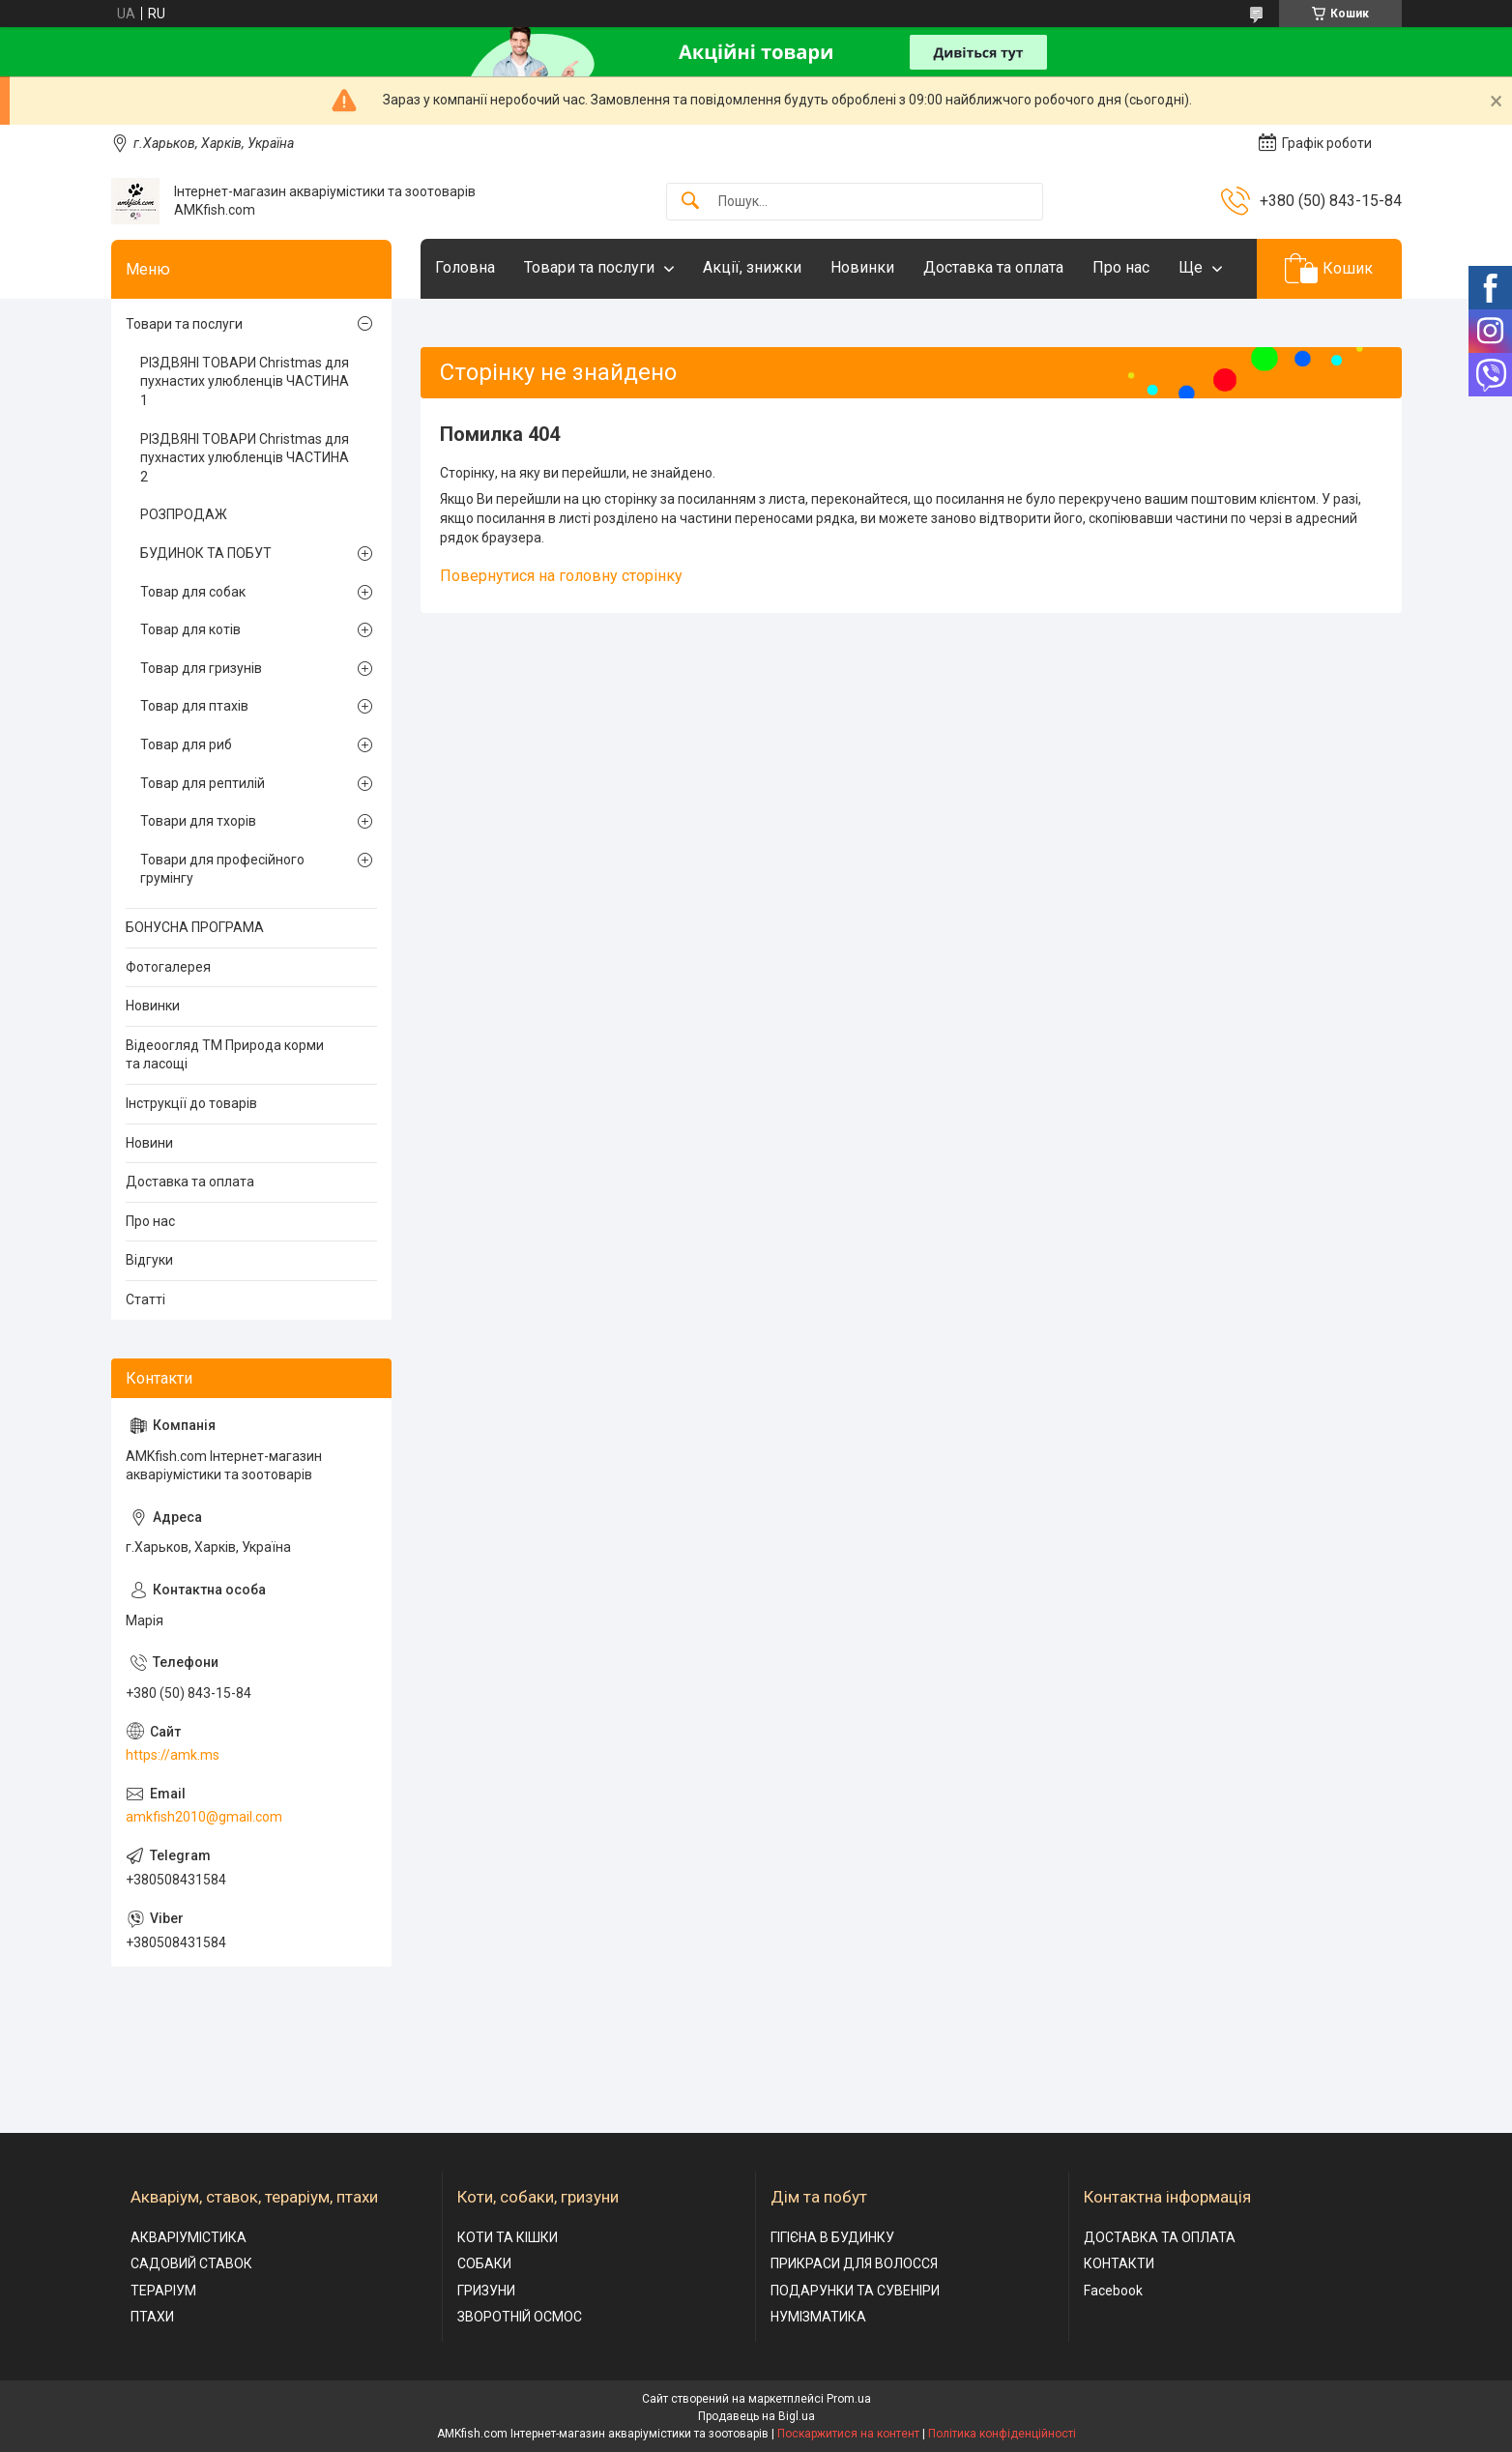 This screenshot has width=1512, height=2452. Describe the element at coordinates (193, 591) in the screenshot. I see `Товар для собак` at that location.